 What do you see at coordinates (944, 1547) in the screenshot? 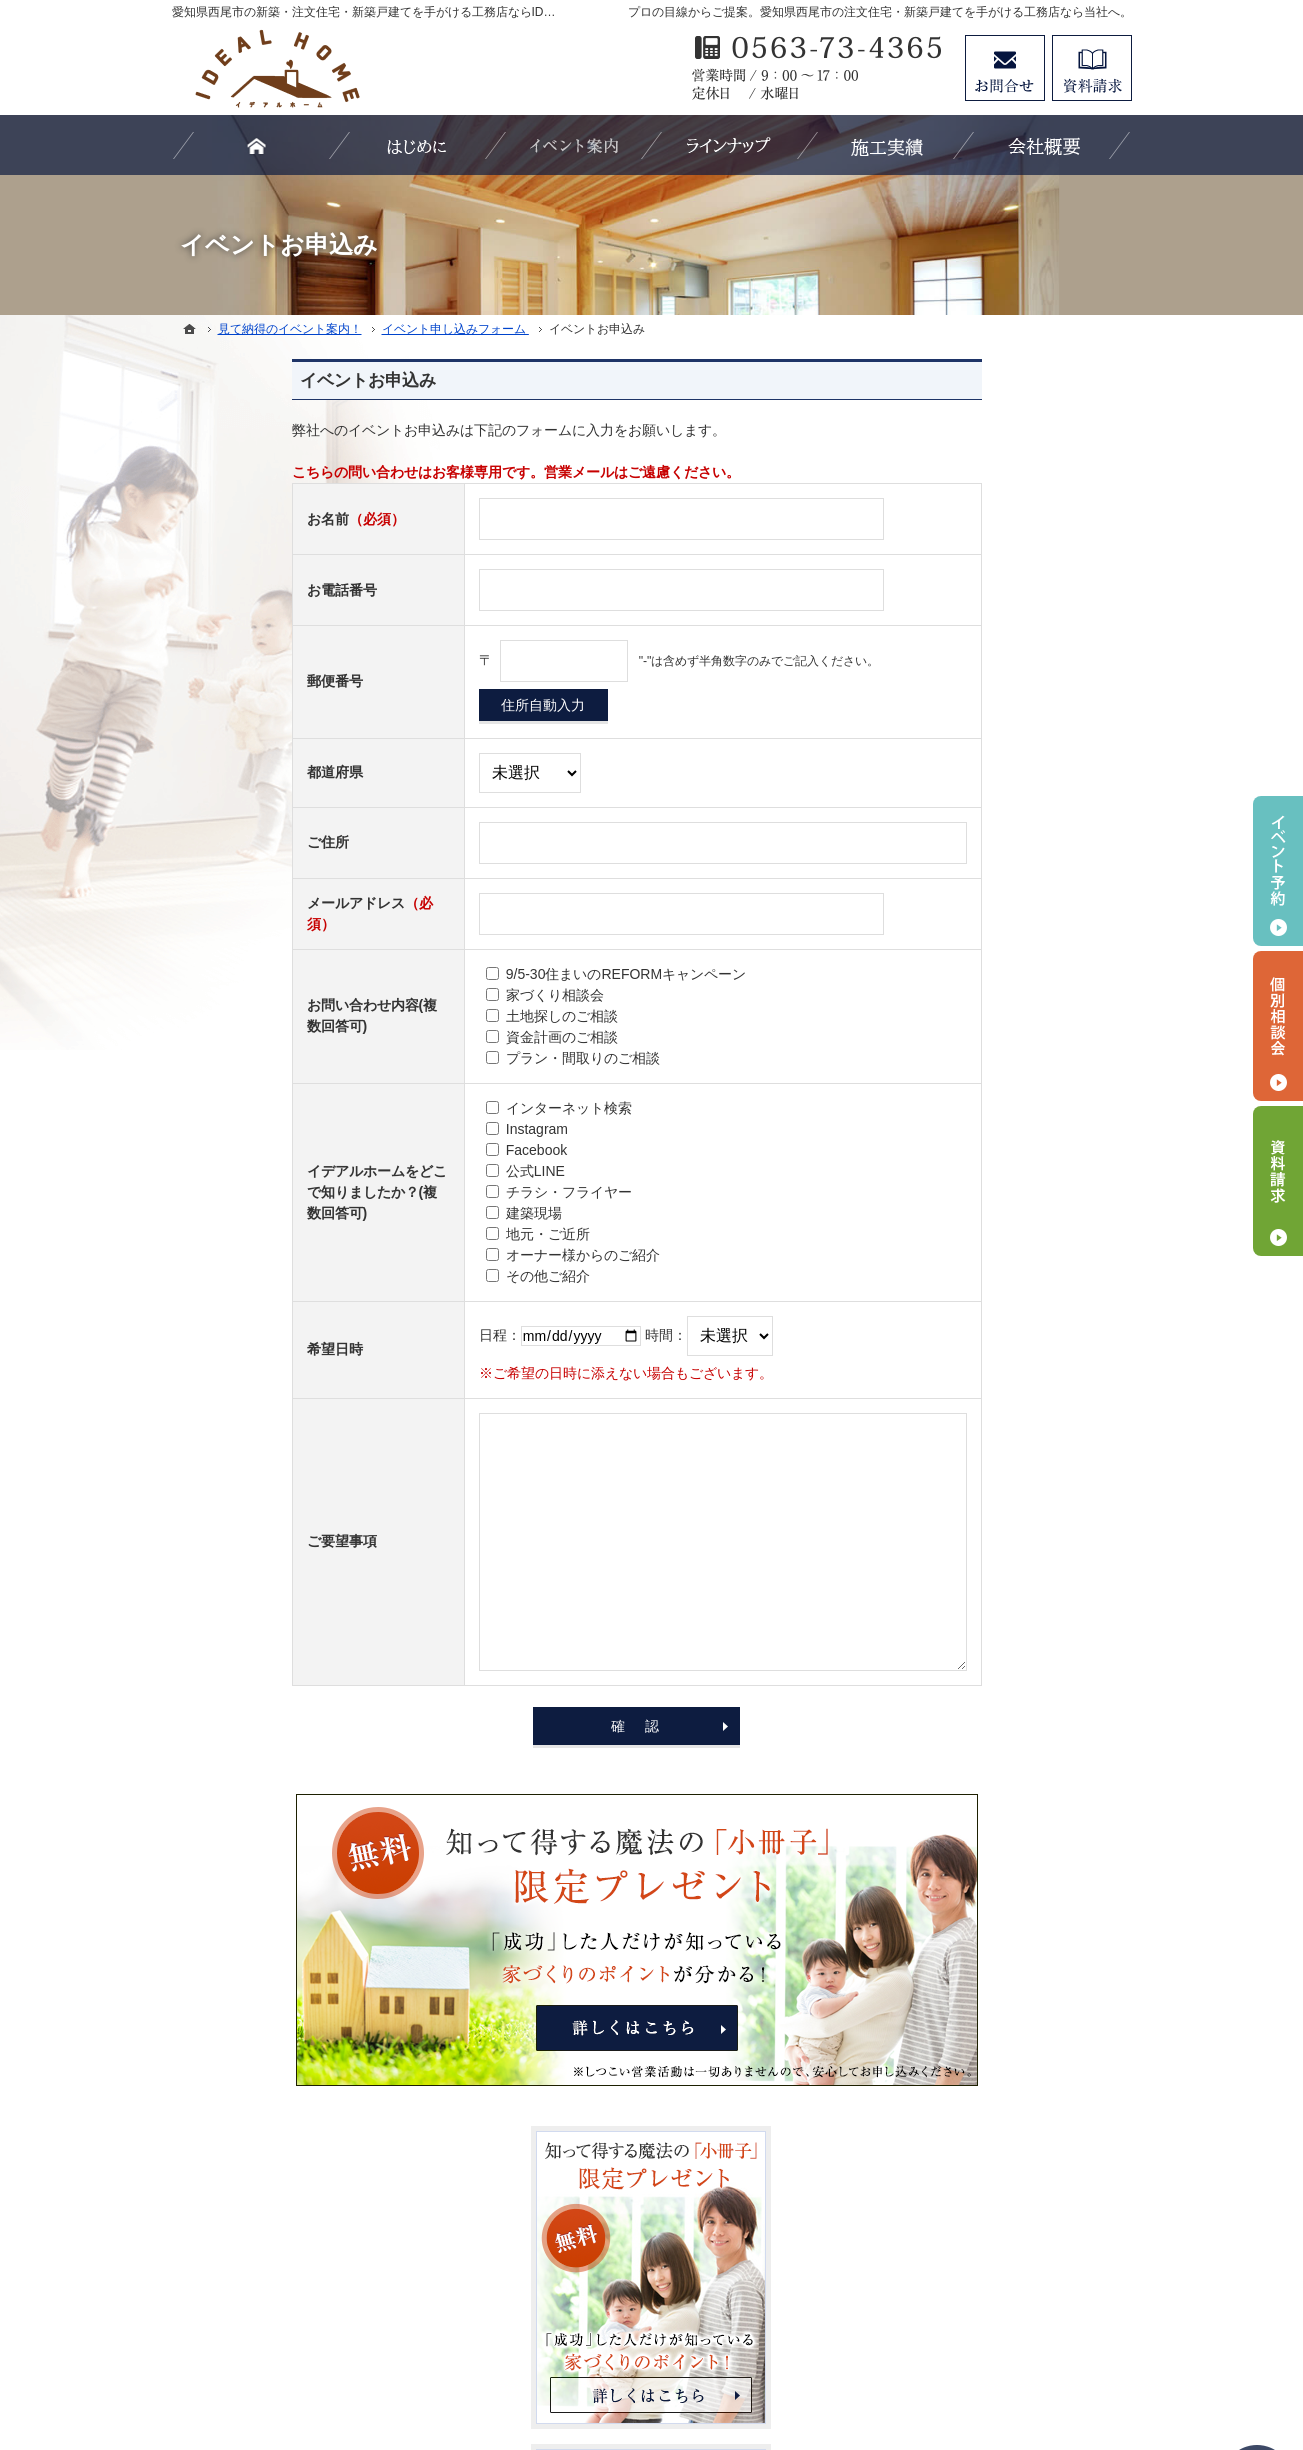
I see `会社案内` at bounding box center [944, 1547].